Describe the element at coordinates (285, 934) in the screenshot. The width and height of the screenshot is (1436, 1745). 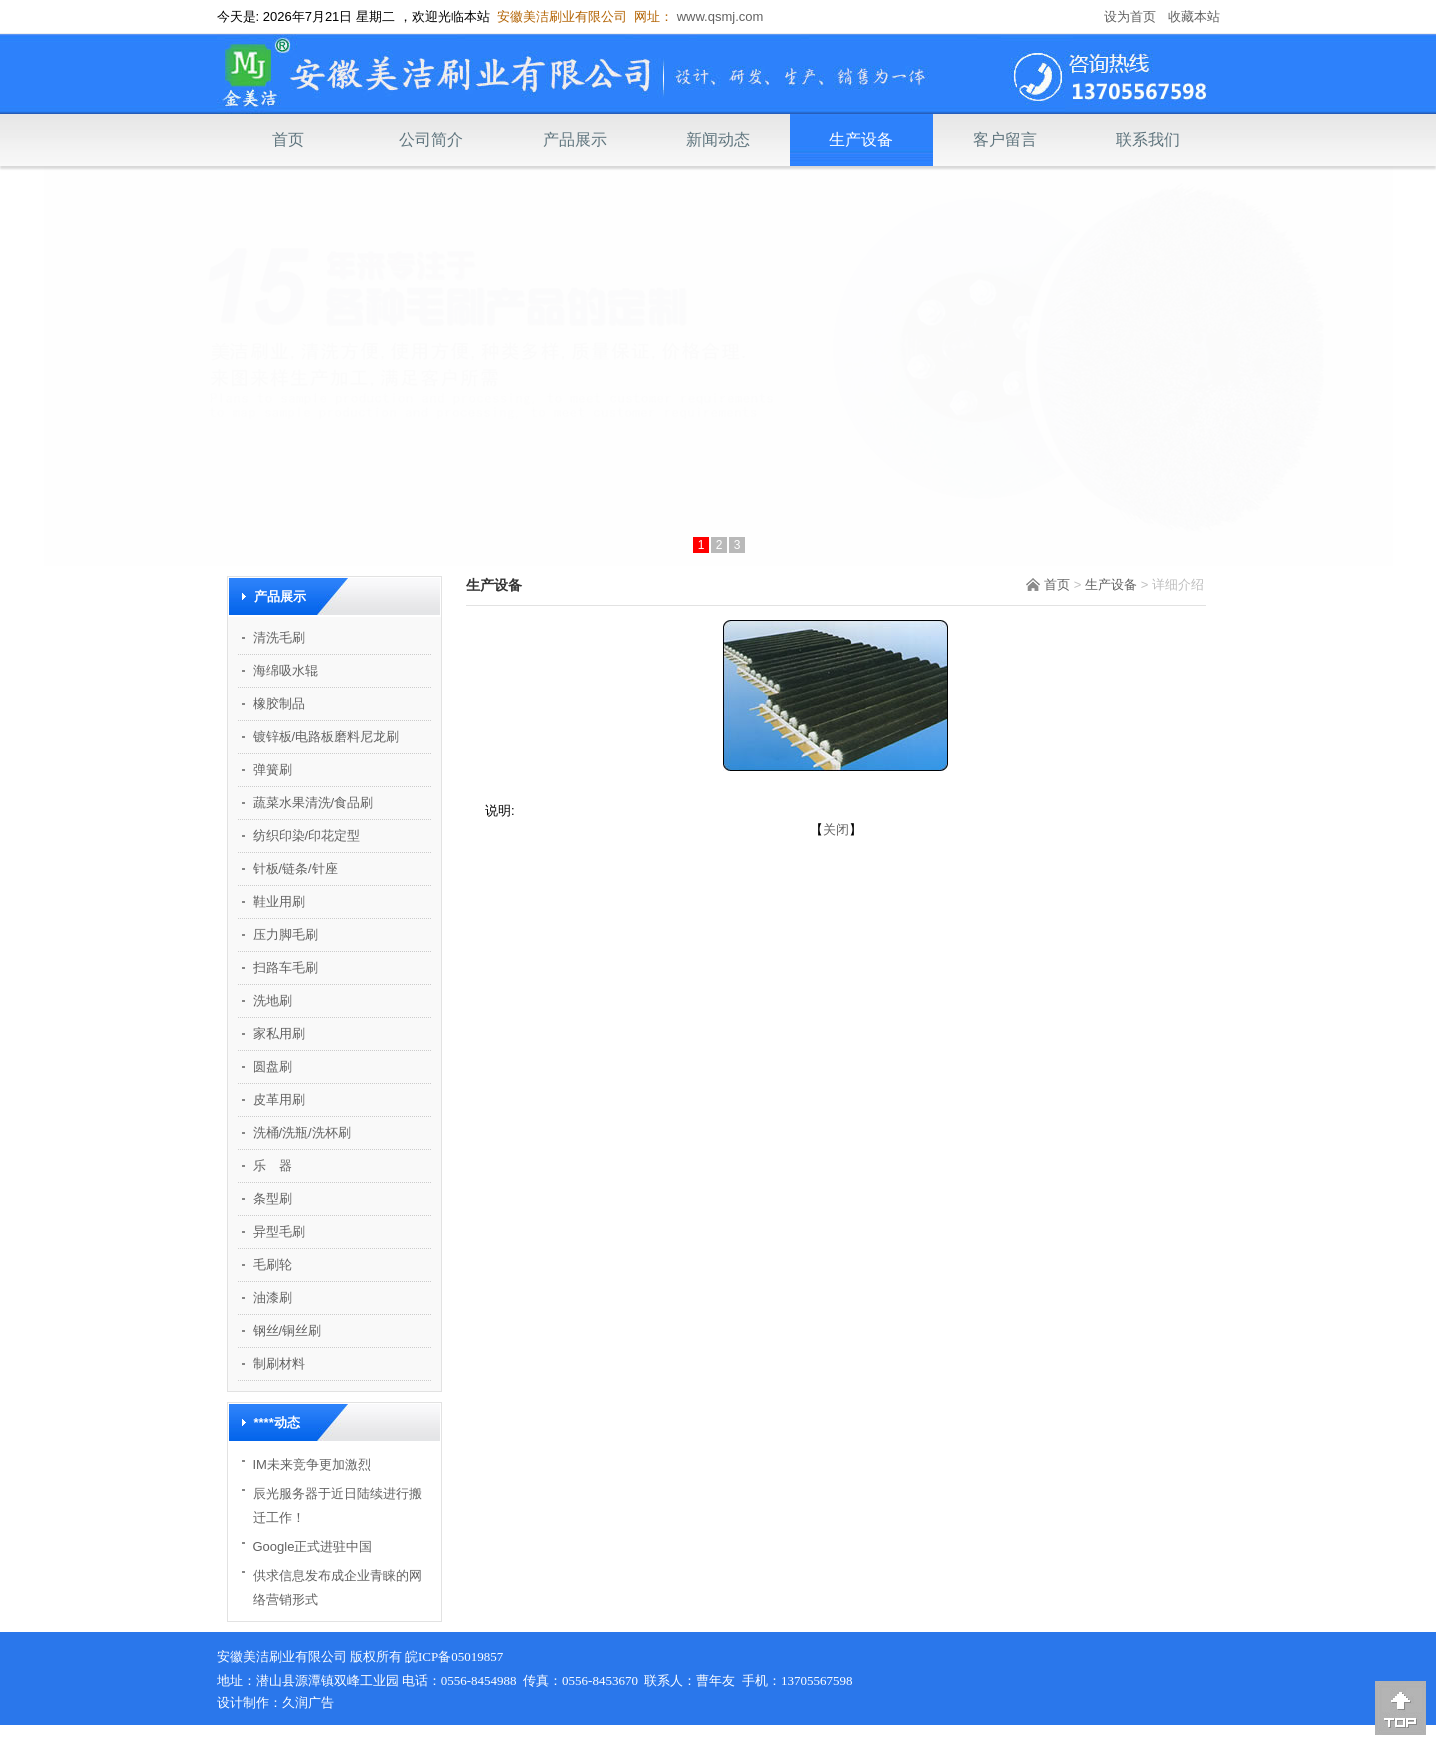
I see `压力脚毛刷` at that location.